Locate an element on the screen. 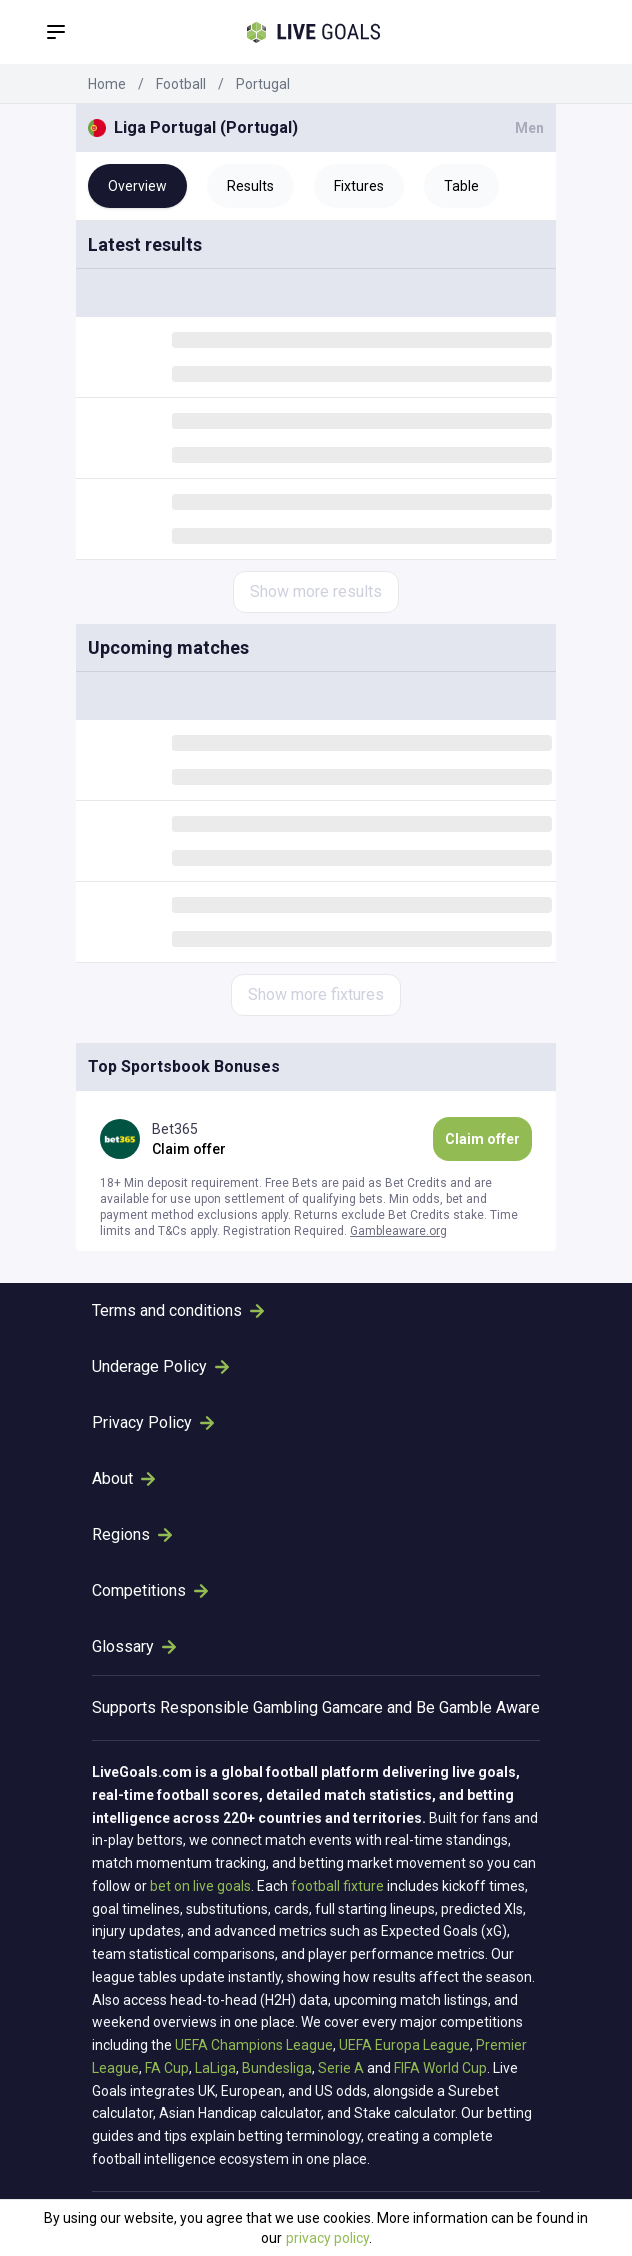 The height and width of the screenshot is (2256, 632). Overview is located at coordinates (137, 186).